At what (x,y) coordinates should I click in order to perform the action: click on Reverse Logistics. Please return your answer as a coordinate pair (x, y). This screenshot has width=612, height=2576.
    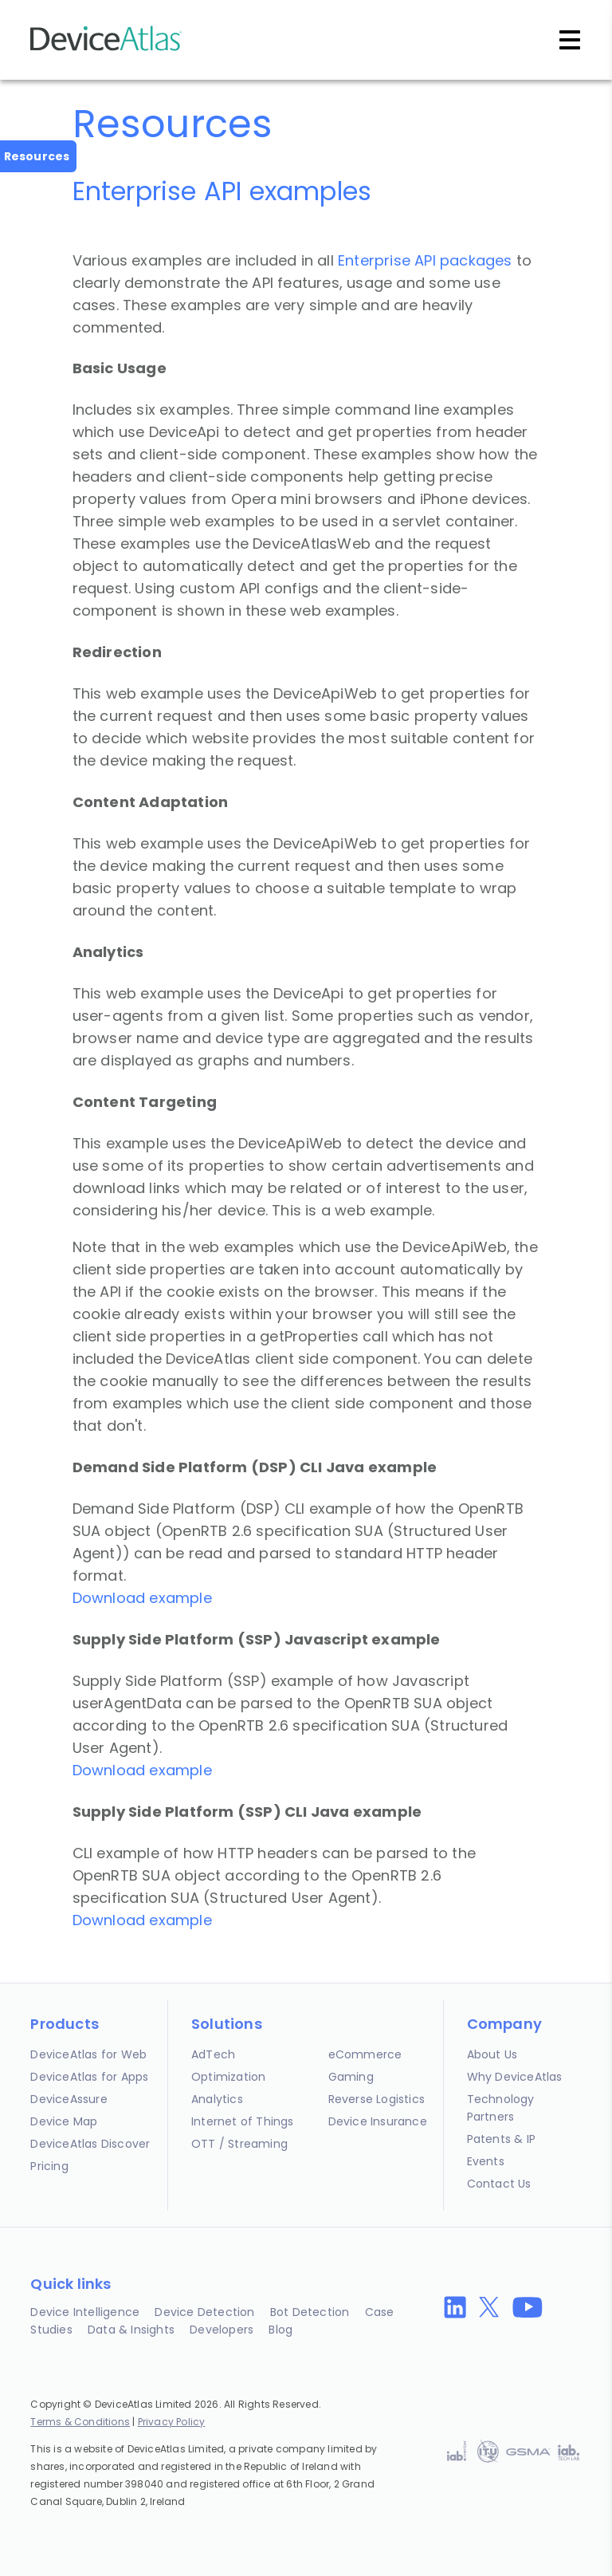
    Looking at the image, I should click on (376, 2099).